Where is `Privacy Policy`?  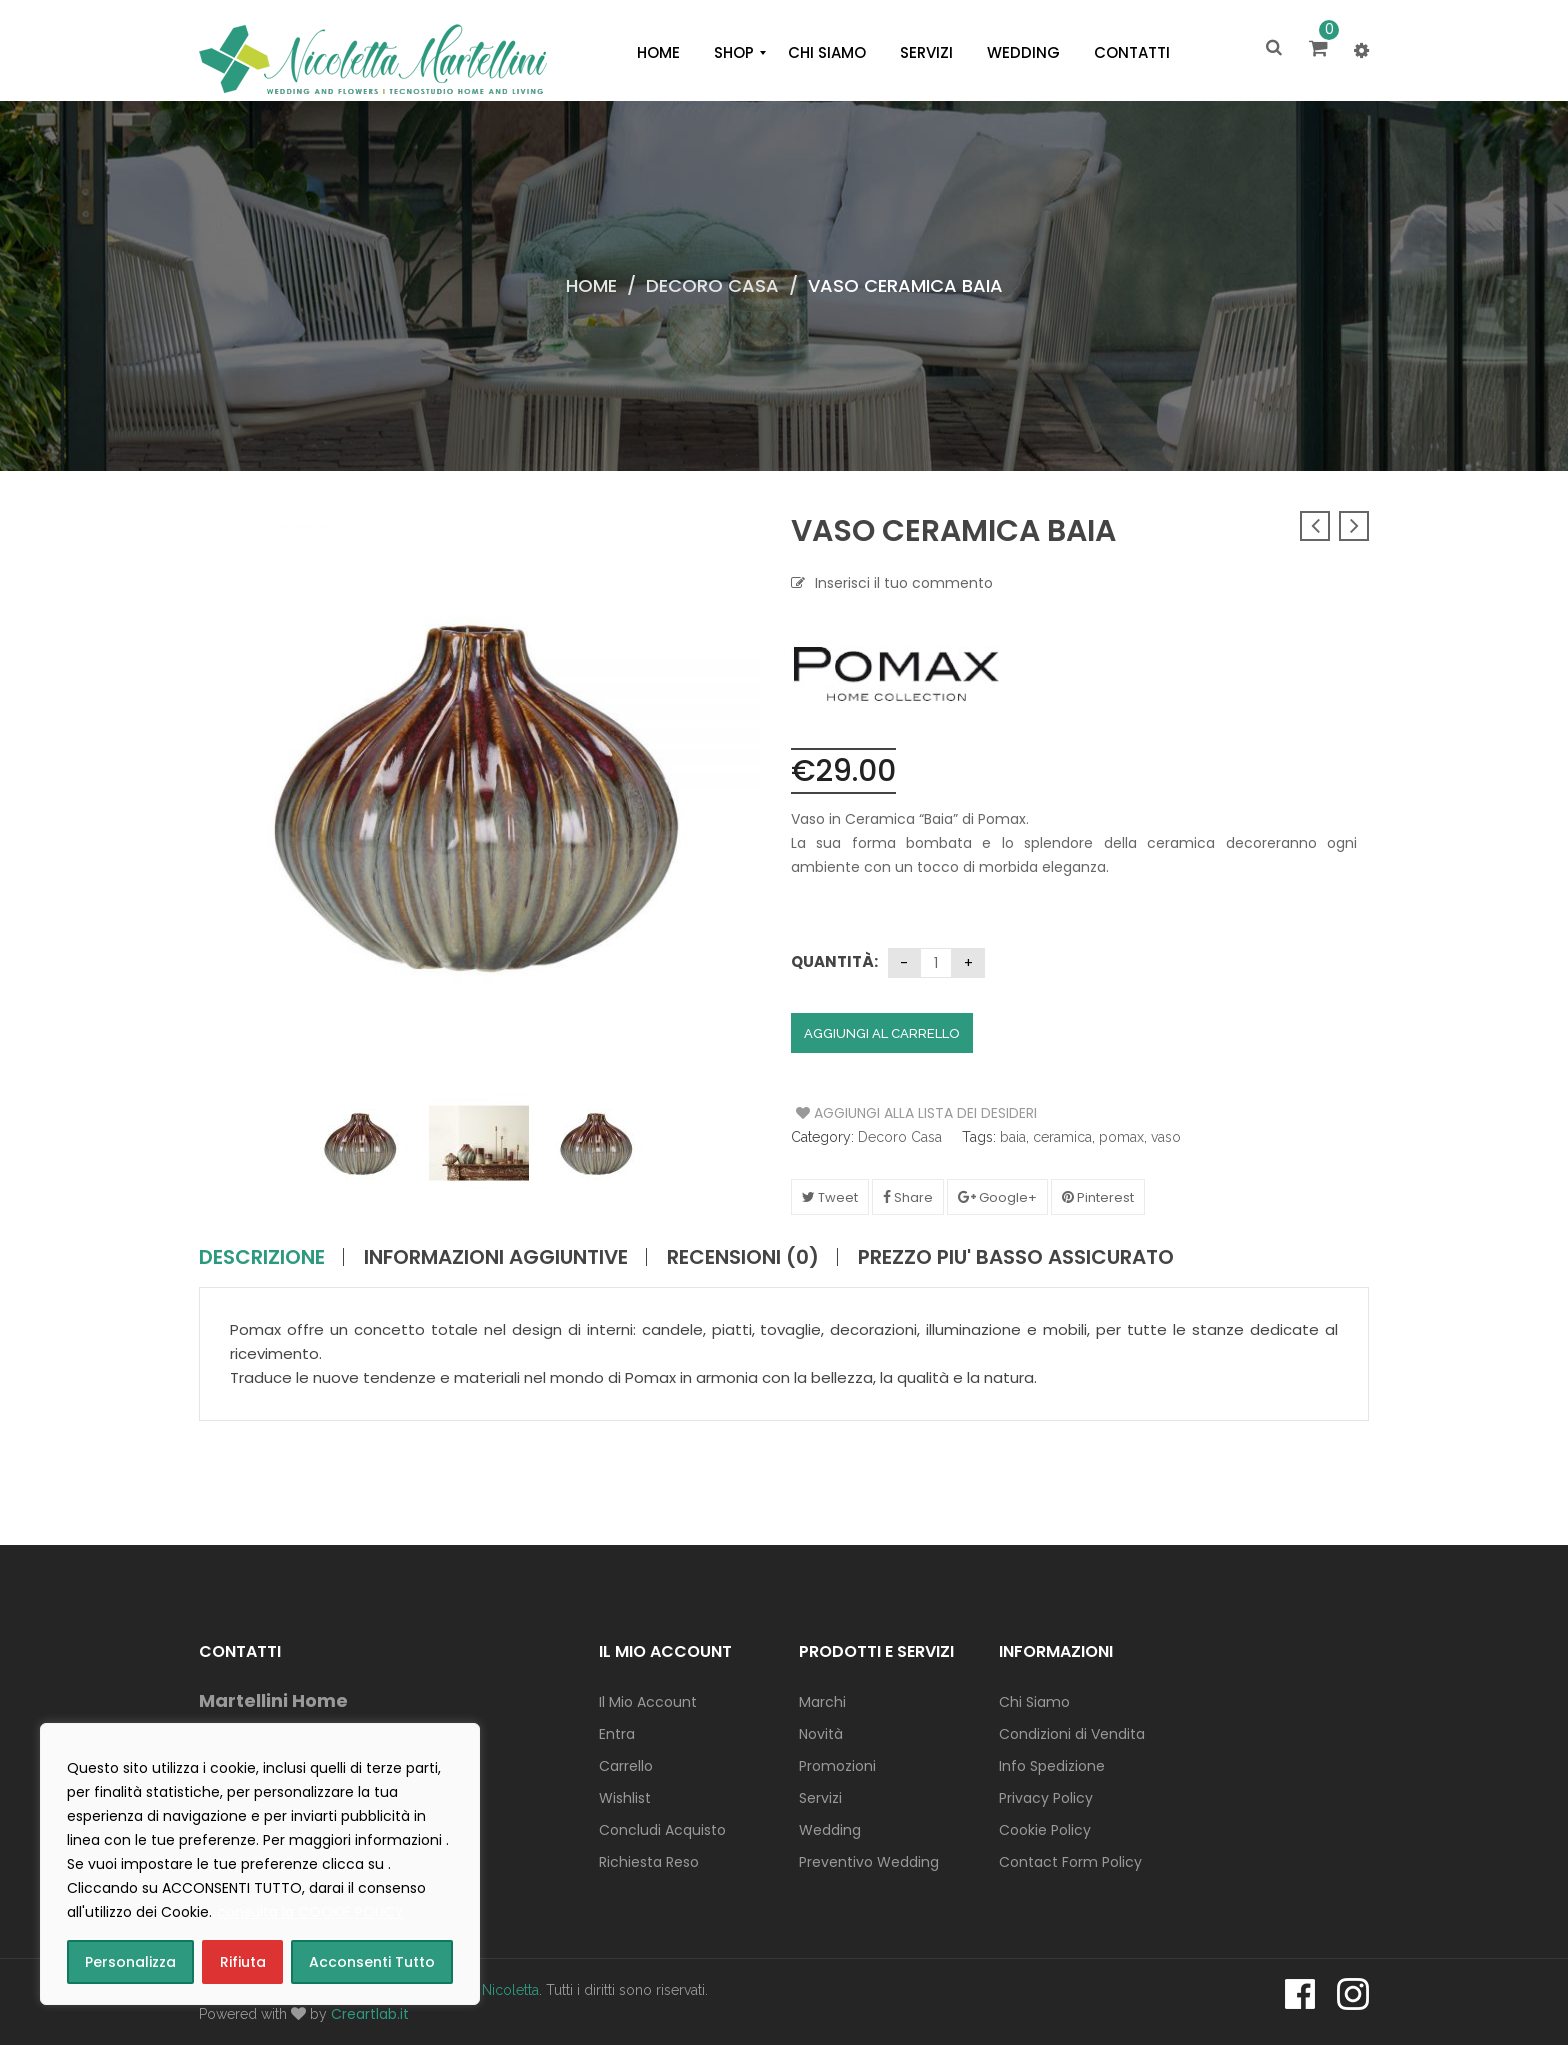
Privacy Policy is located at coordinates (1046, 1798).